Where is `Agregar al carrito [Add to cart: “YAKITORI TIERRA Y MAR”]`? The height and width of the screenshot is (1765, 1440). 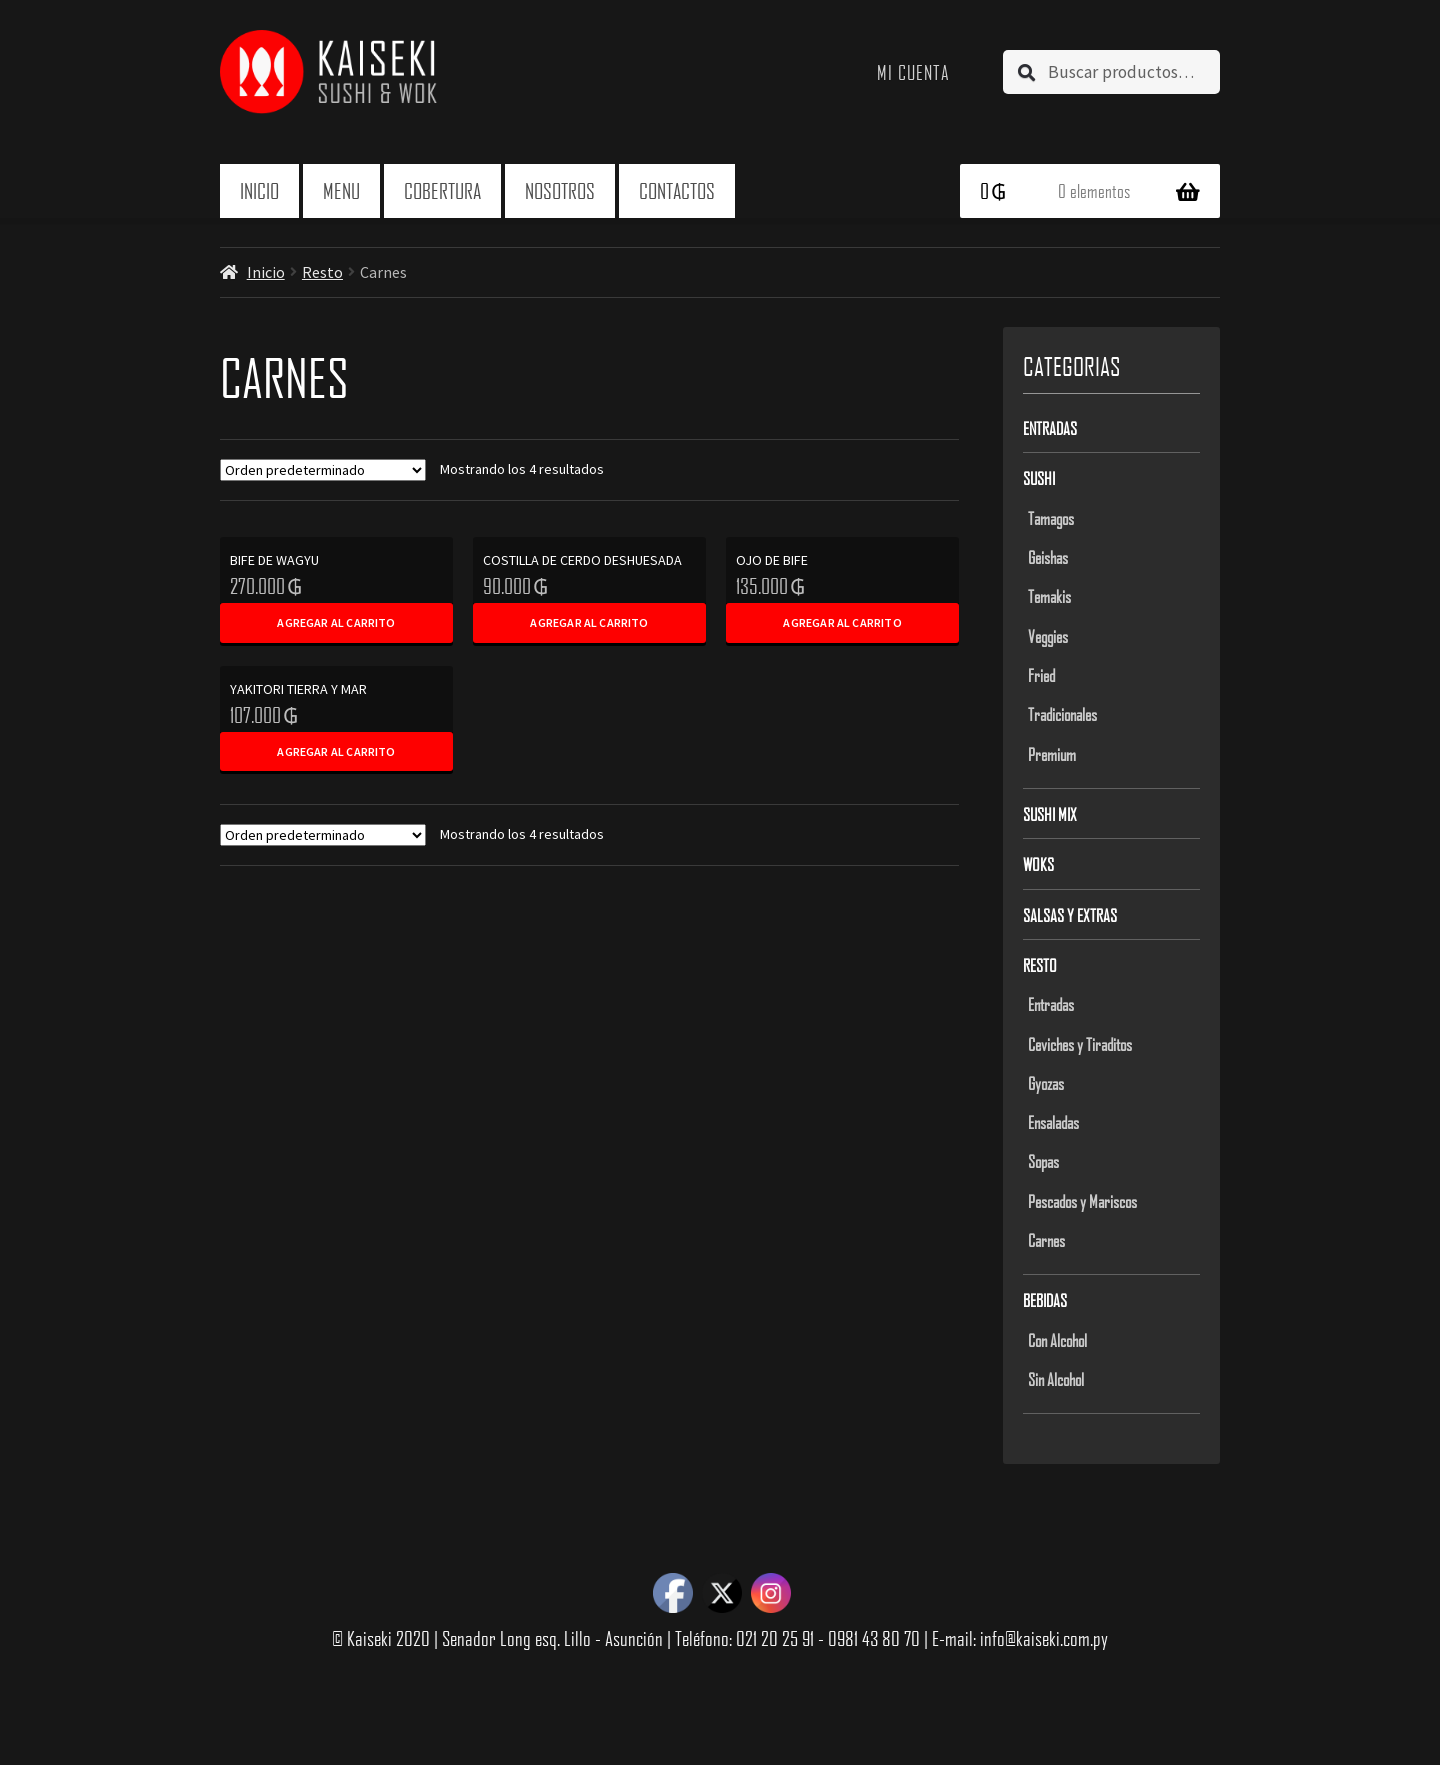 Agregar al carrito [Add to cart: “YAKITORI TIERRA Y MAR”] is located at coordinates (336, 751).